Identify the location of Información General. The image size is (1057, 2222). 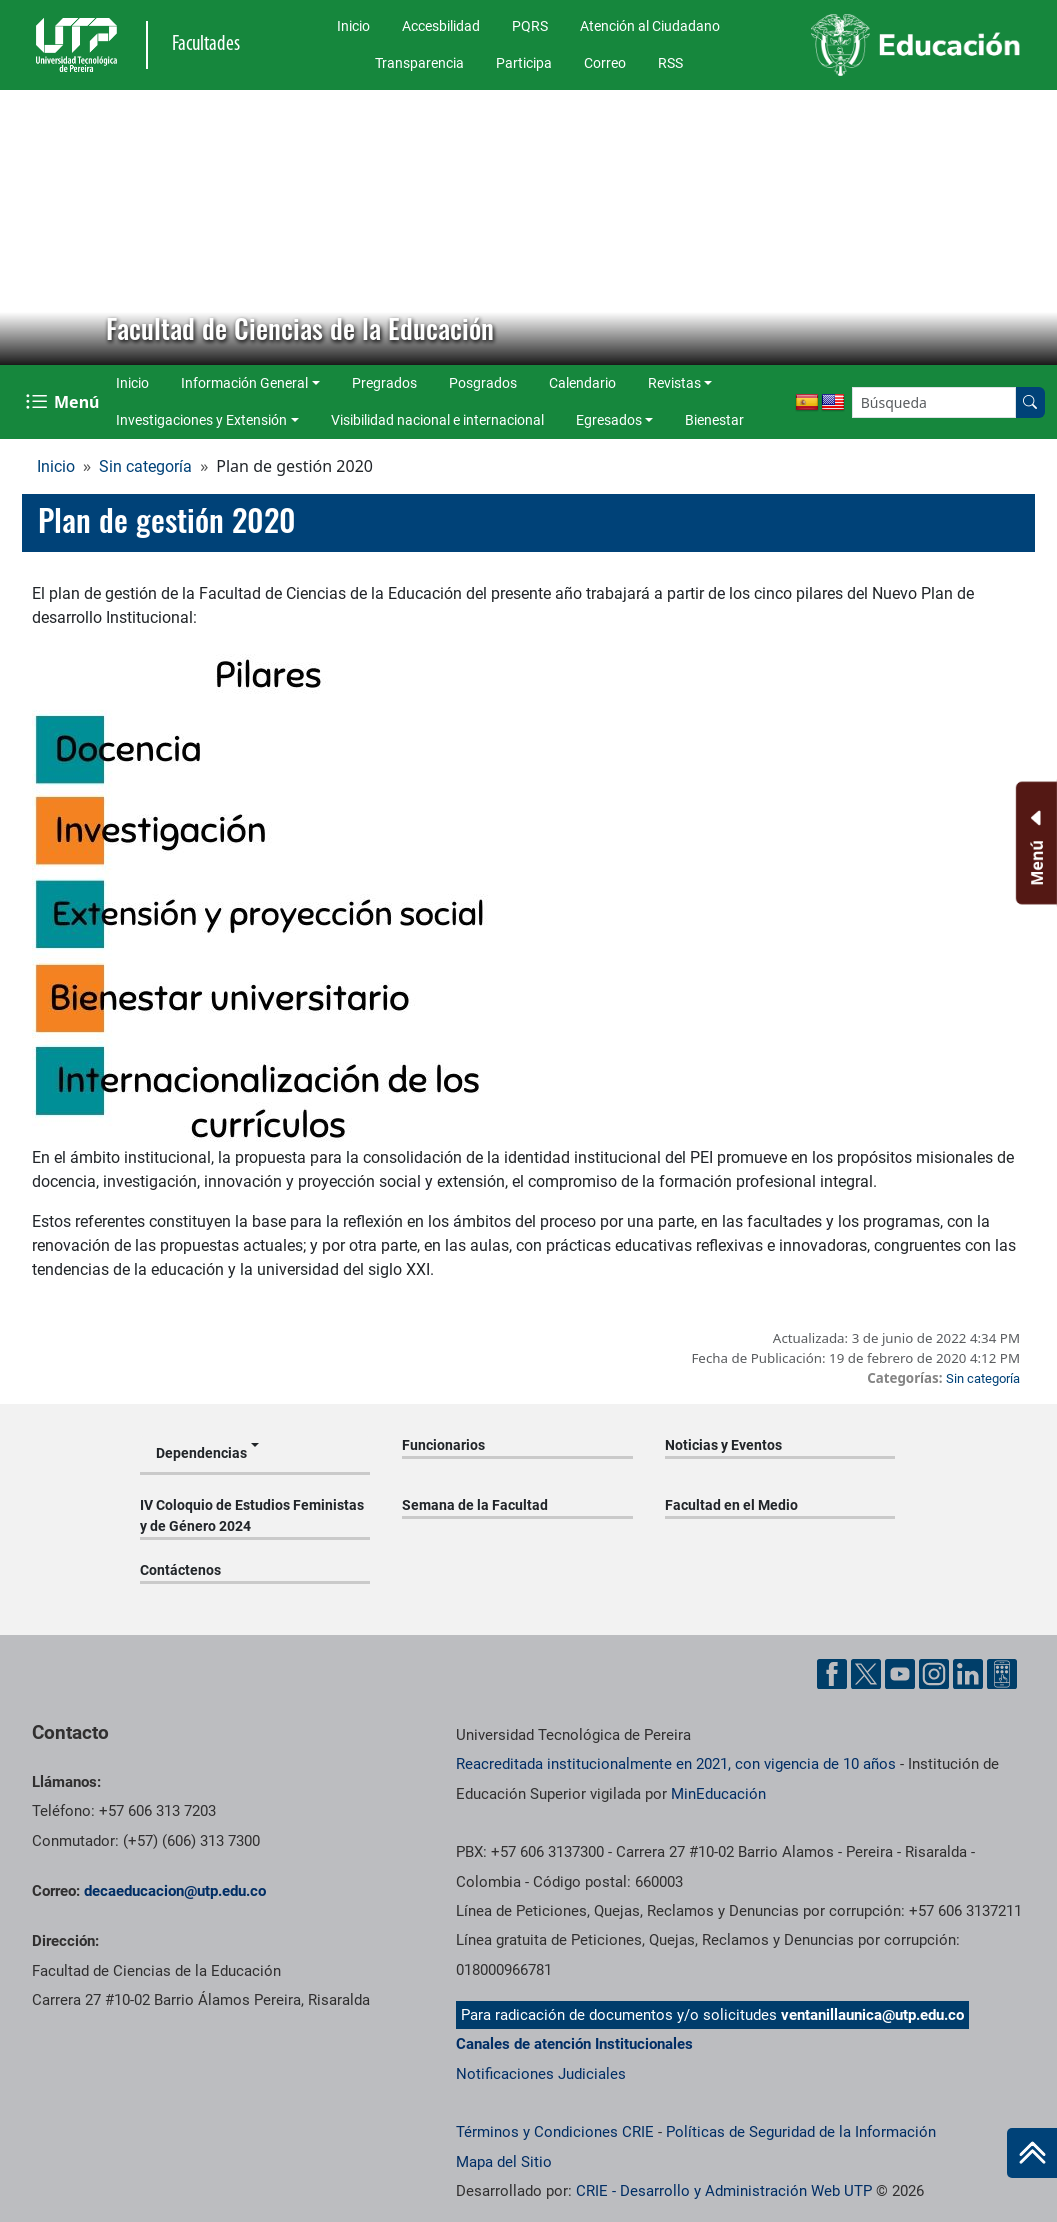
(244, 383).